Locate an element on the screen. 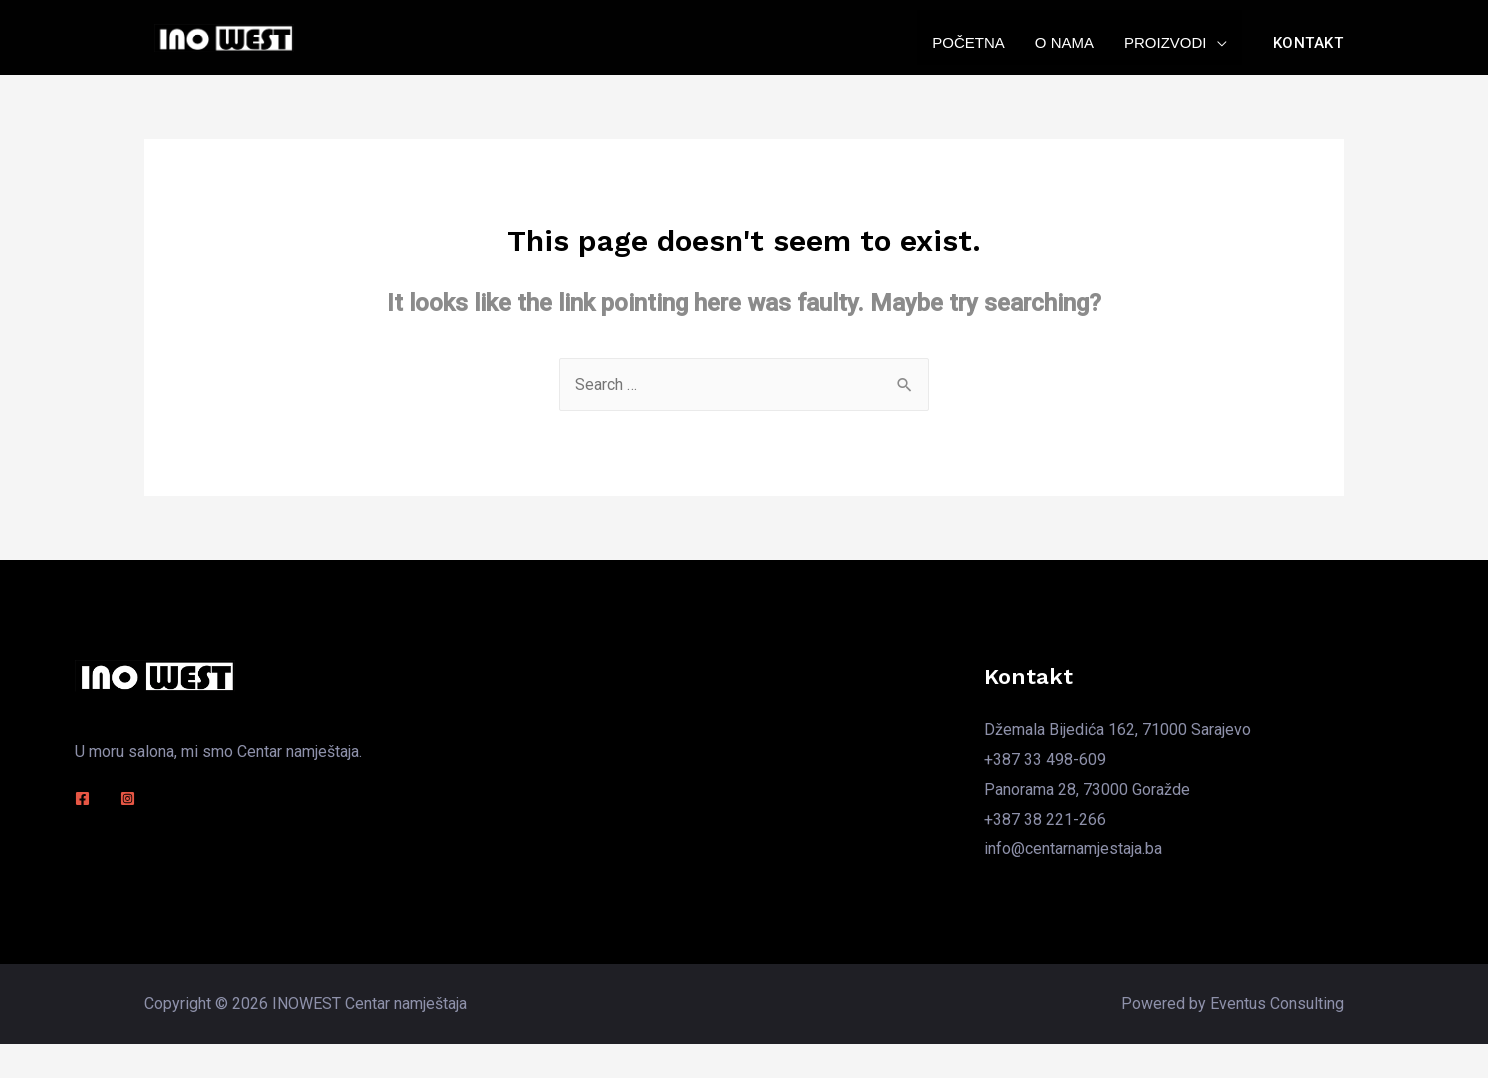 This screenshot has width=1488, height=1078. Panorama 28, 73000 Goražde is located at coordinates (1087, 789).